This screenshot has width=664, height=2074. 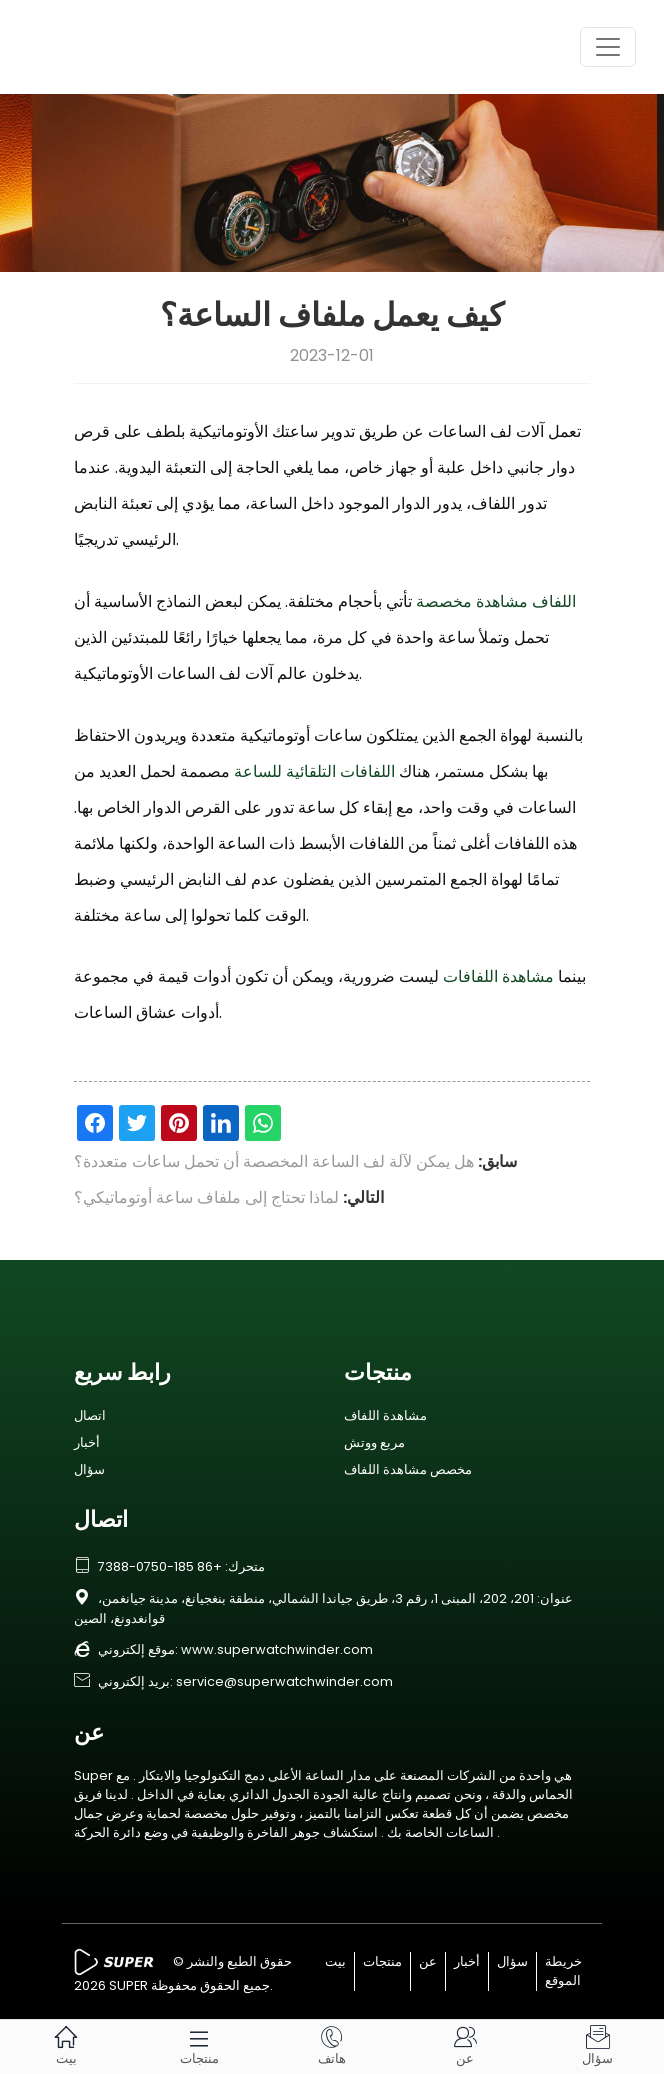 What do you see at coordinates (382, 1961) in the screenshot?
I see `منتجات` at bounding box center [382, 1961].